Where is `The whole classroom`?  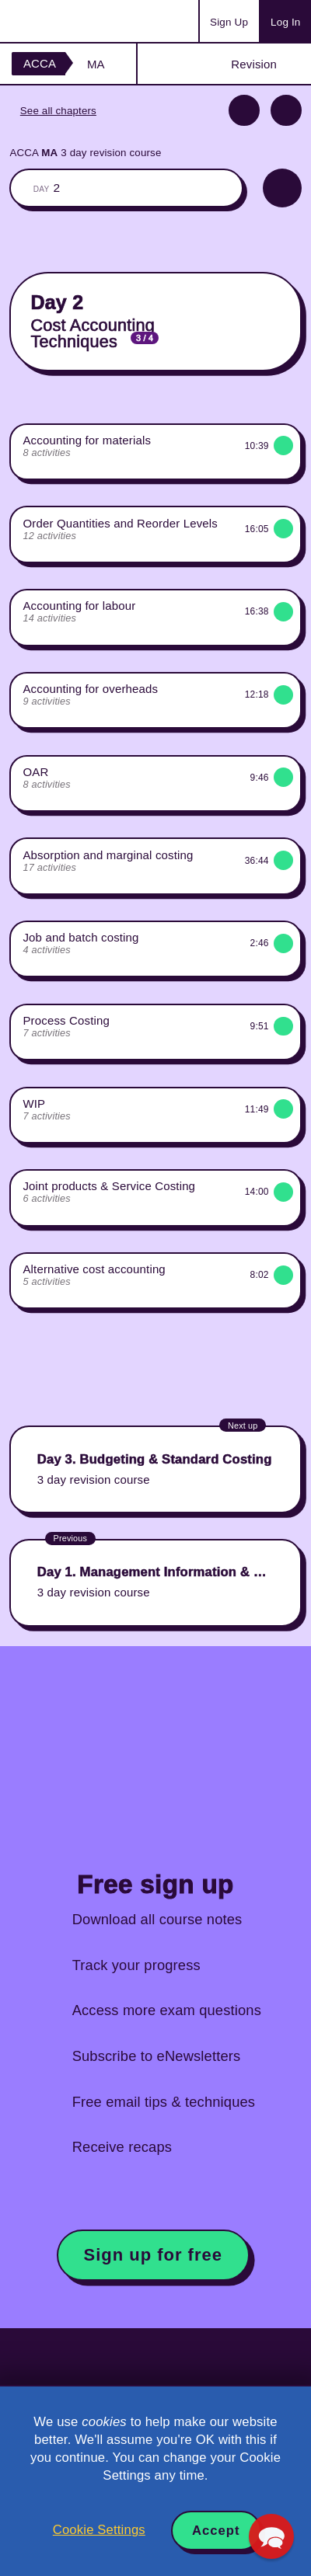 The whole classroom is located at coordinates (126, 188).